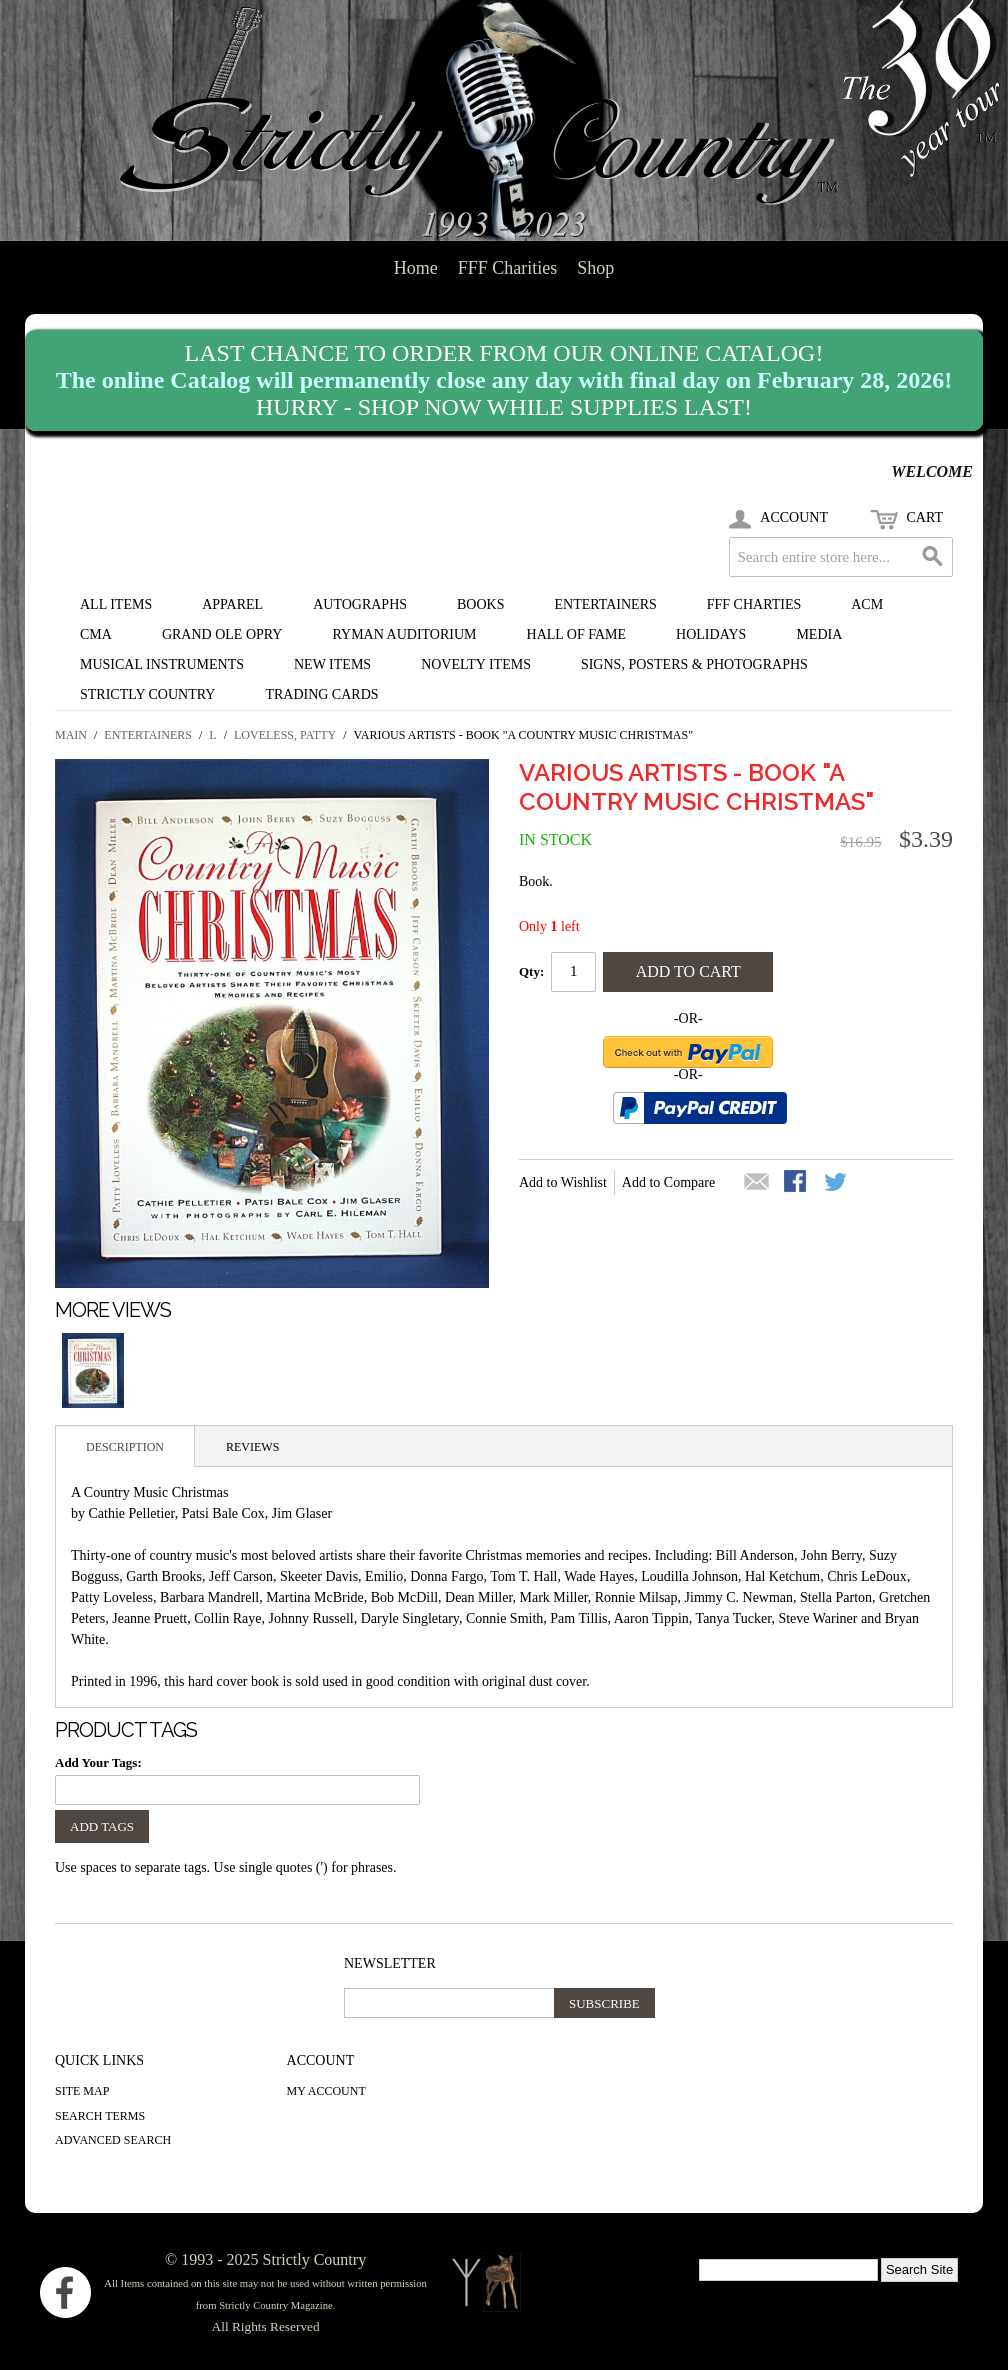  Describe the element at coordinates (82, 2091) in the screenshot. I see `Site Map` at that location.